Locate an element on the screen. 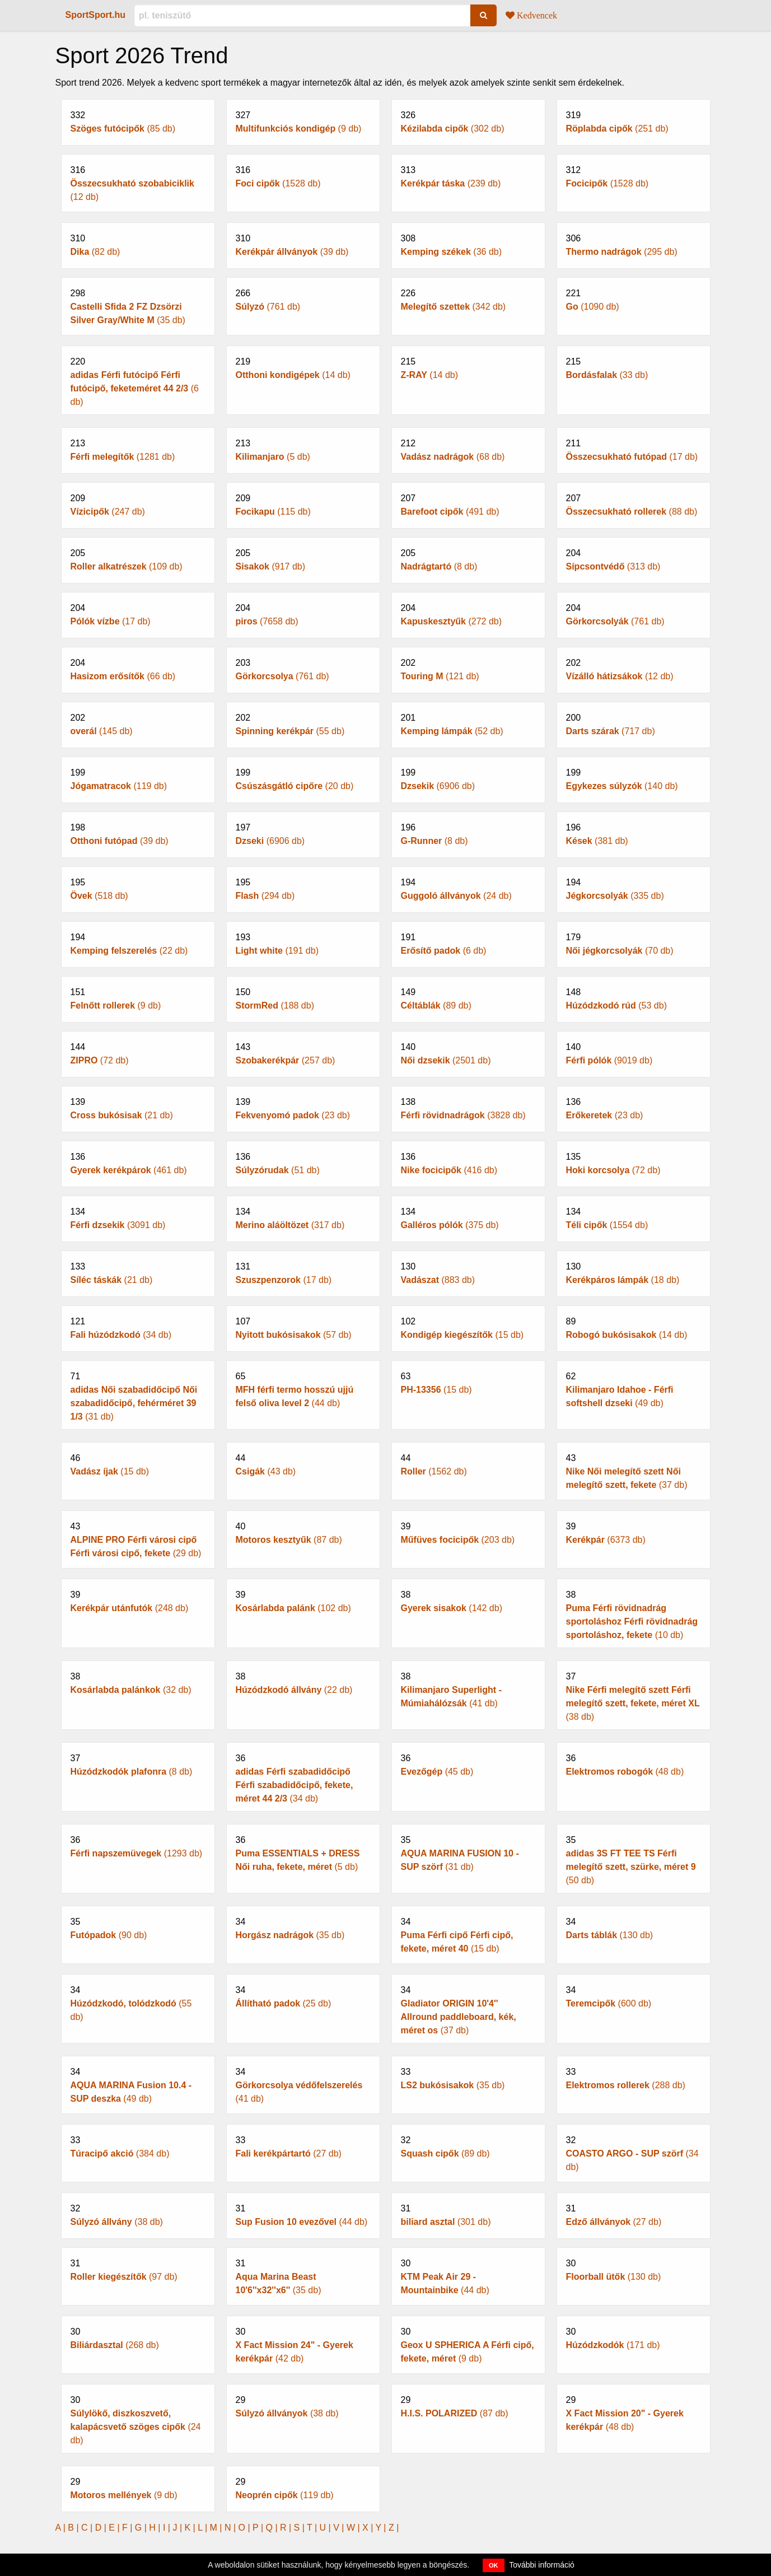 The height and width of the screenshot is (2576, 771). SportSport.hu is located at coordinates (96, 15).